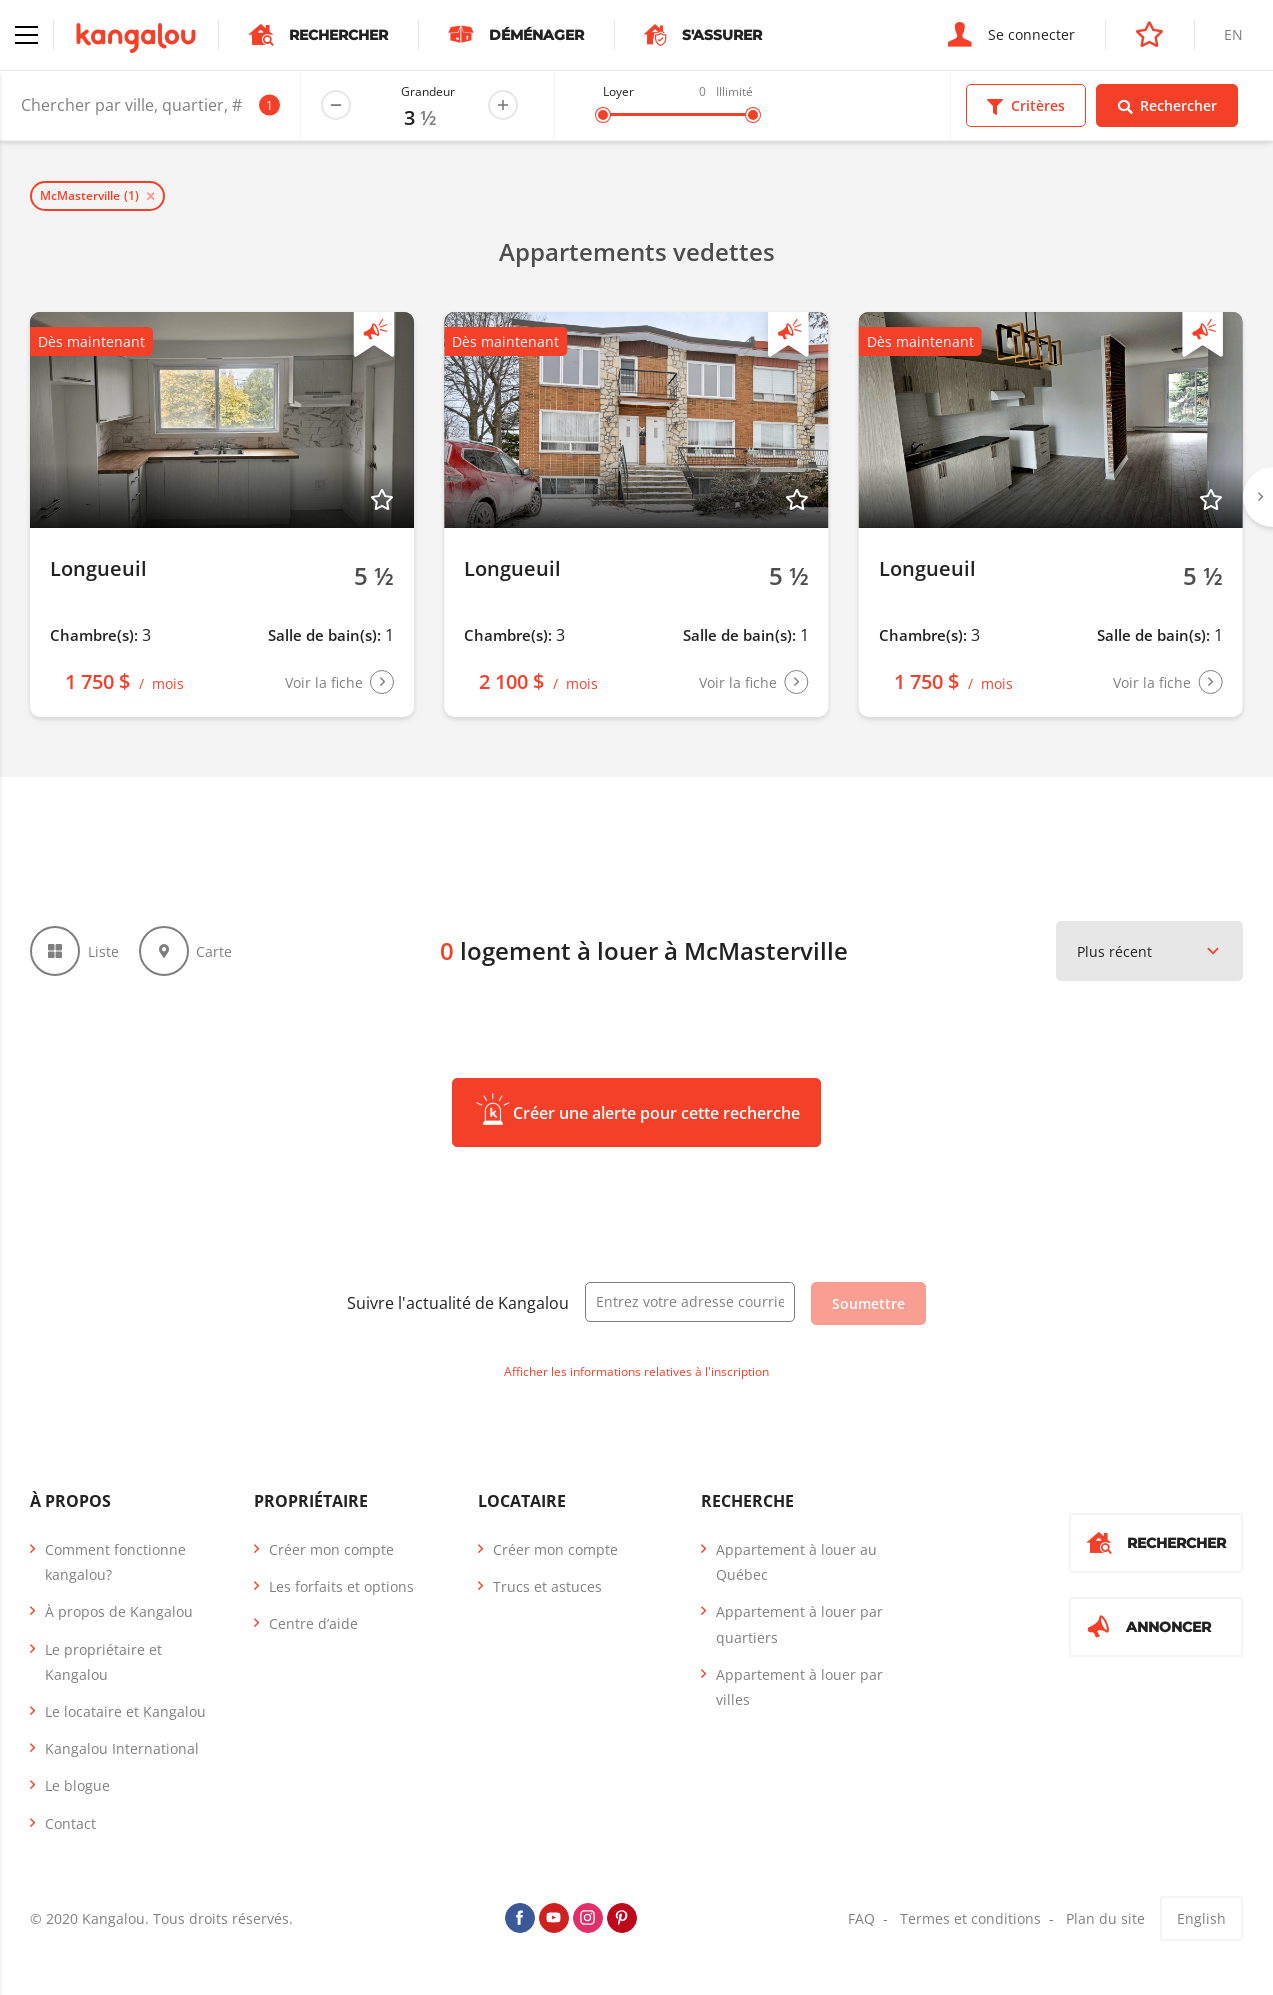 The image size is (1273, 1995). Describe the element at coordinates (70, 1823) in the screenshot. I see `Contact` at that location.